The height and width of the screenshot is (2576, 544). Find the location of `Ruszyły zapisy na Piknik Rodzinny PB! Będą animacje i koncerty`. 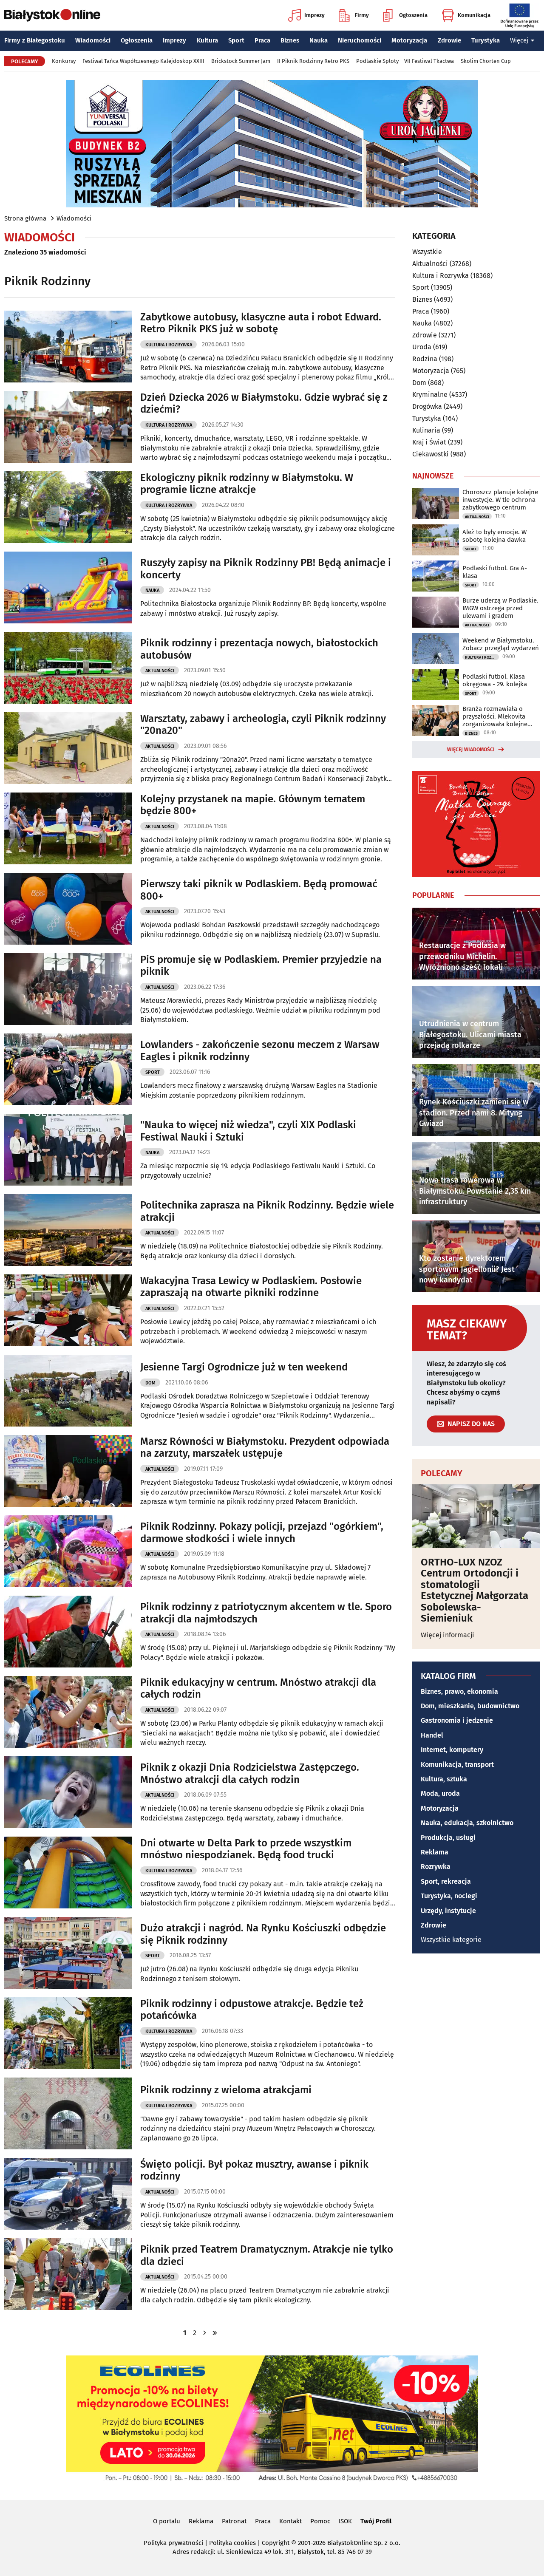

Ruszyły zapisy na Piknik Rodzinny PB! Będą animacje i koncerty is located at coordinates (265, 569).